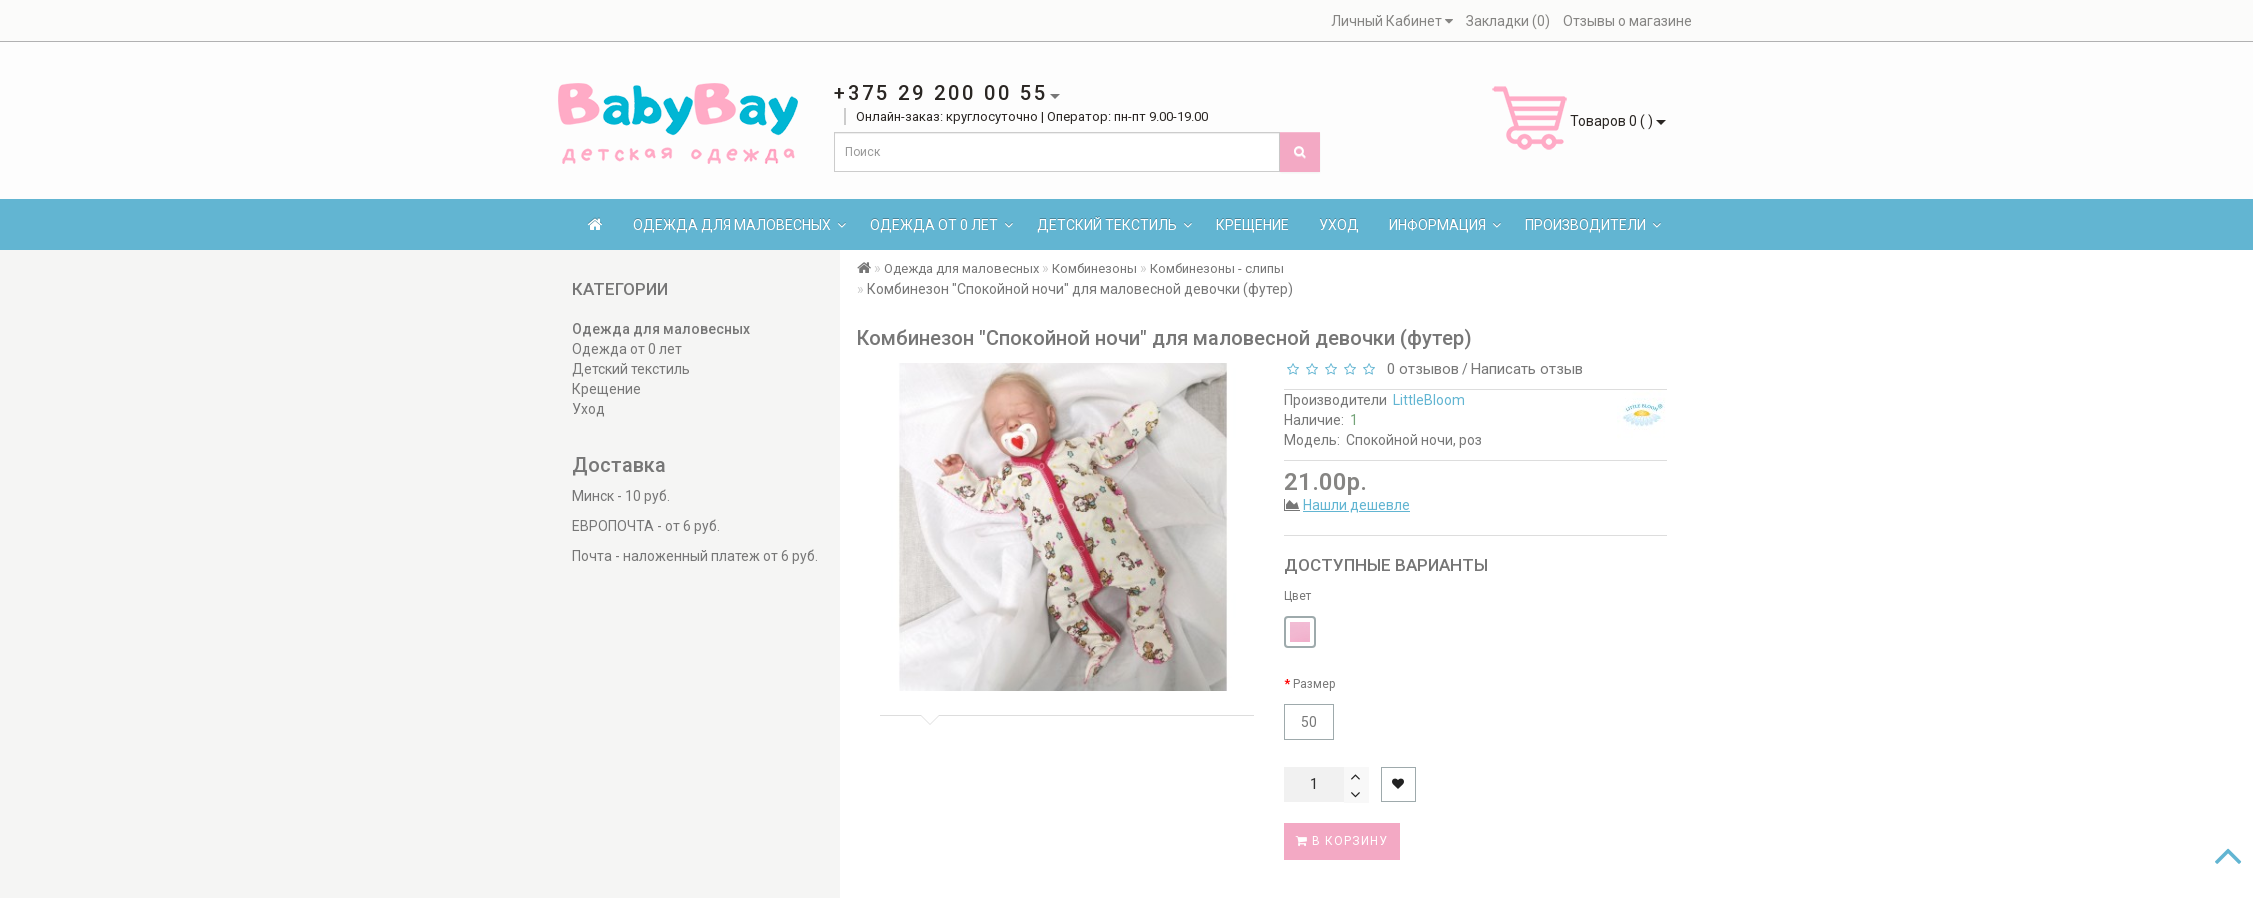 This screenshot has width=2253, height=898. What do you see at coordinates (1445, 225) in the screenshot?
I see `Информация` at bounding box center [1445, 225].